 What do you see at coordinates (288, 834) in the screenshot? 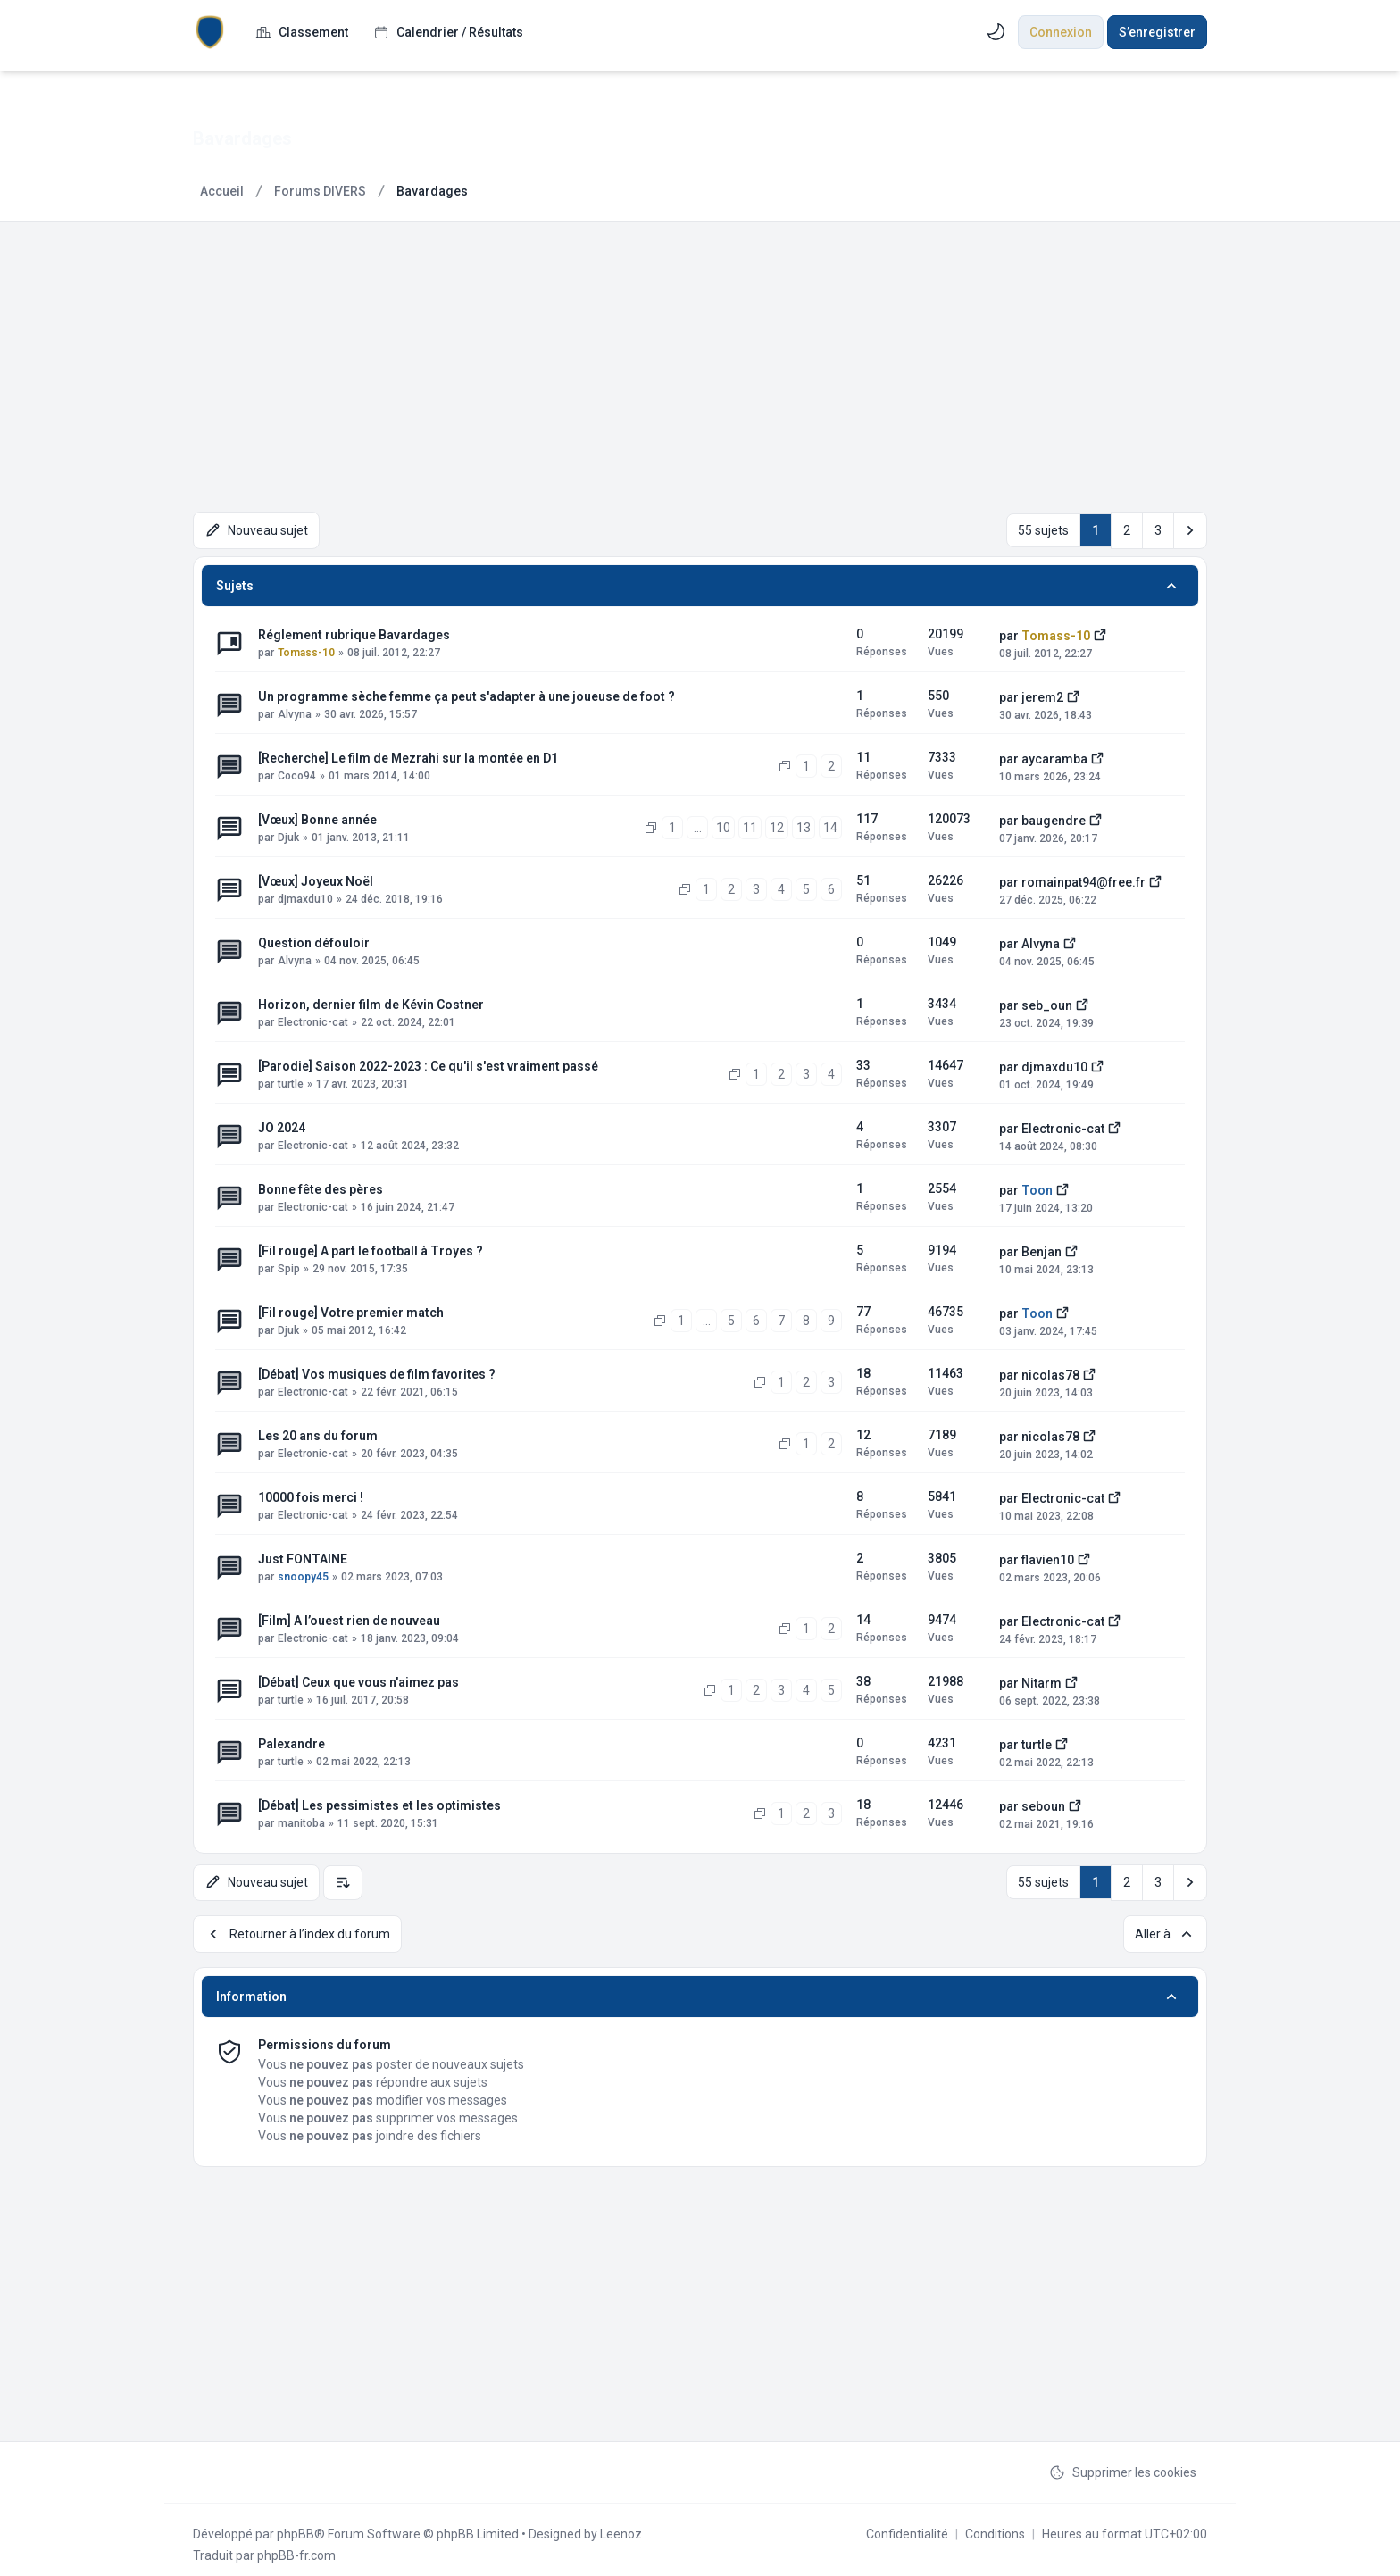
I see `Djuk` at bounding box center [288, 834].